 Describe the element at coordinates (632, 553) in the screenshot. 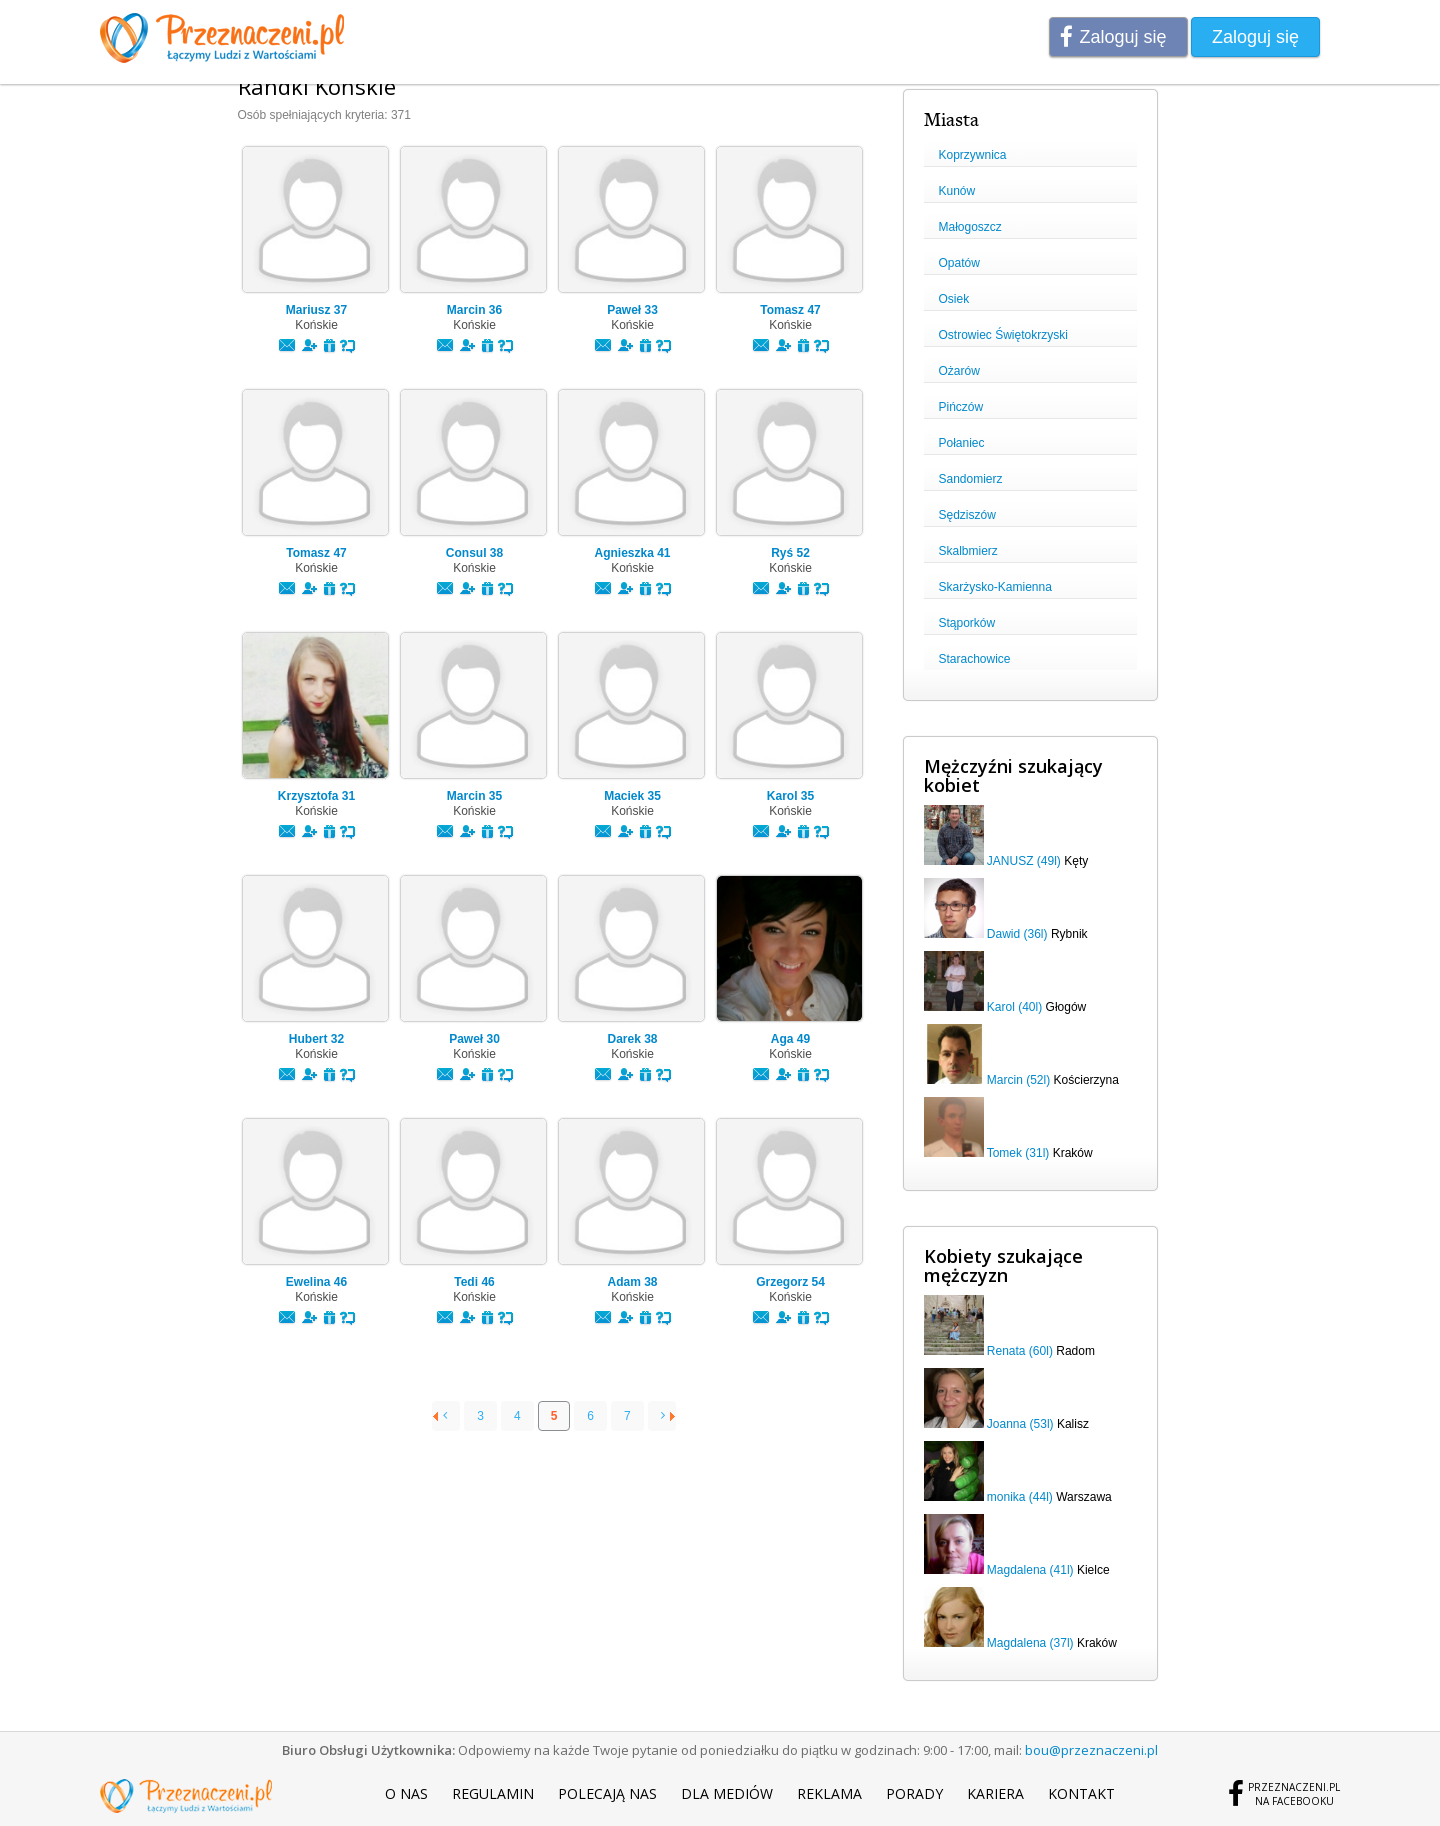

I see `Agnieszka` at that location.